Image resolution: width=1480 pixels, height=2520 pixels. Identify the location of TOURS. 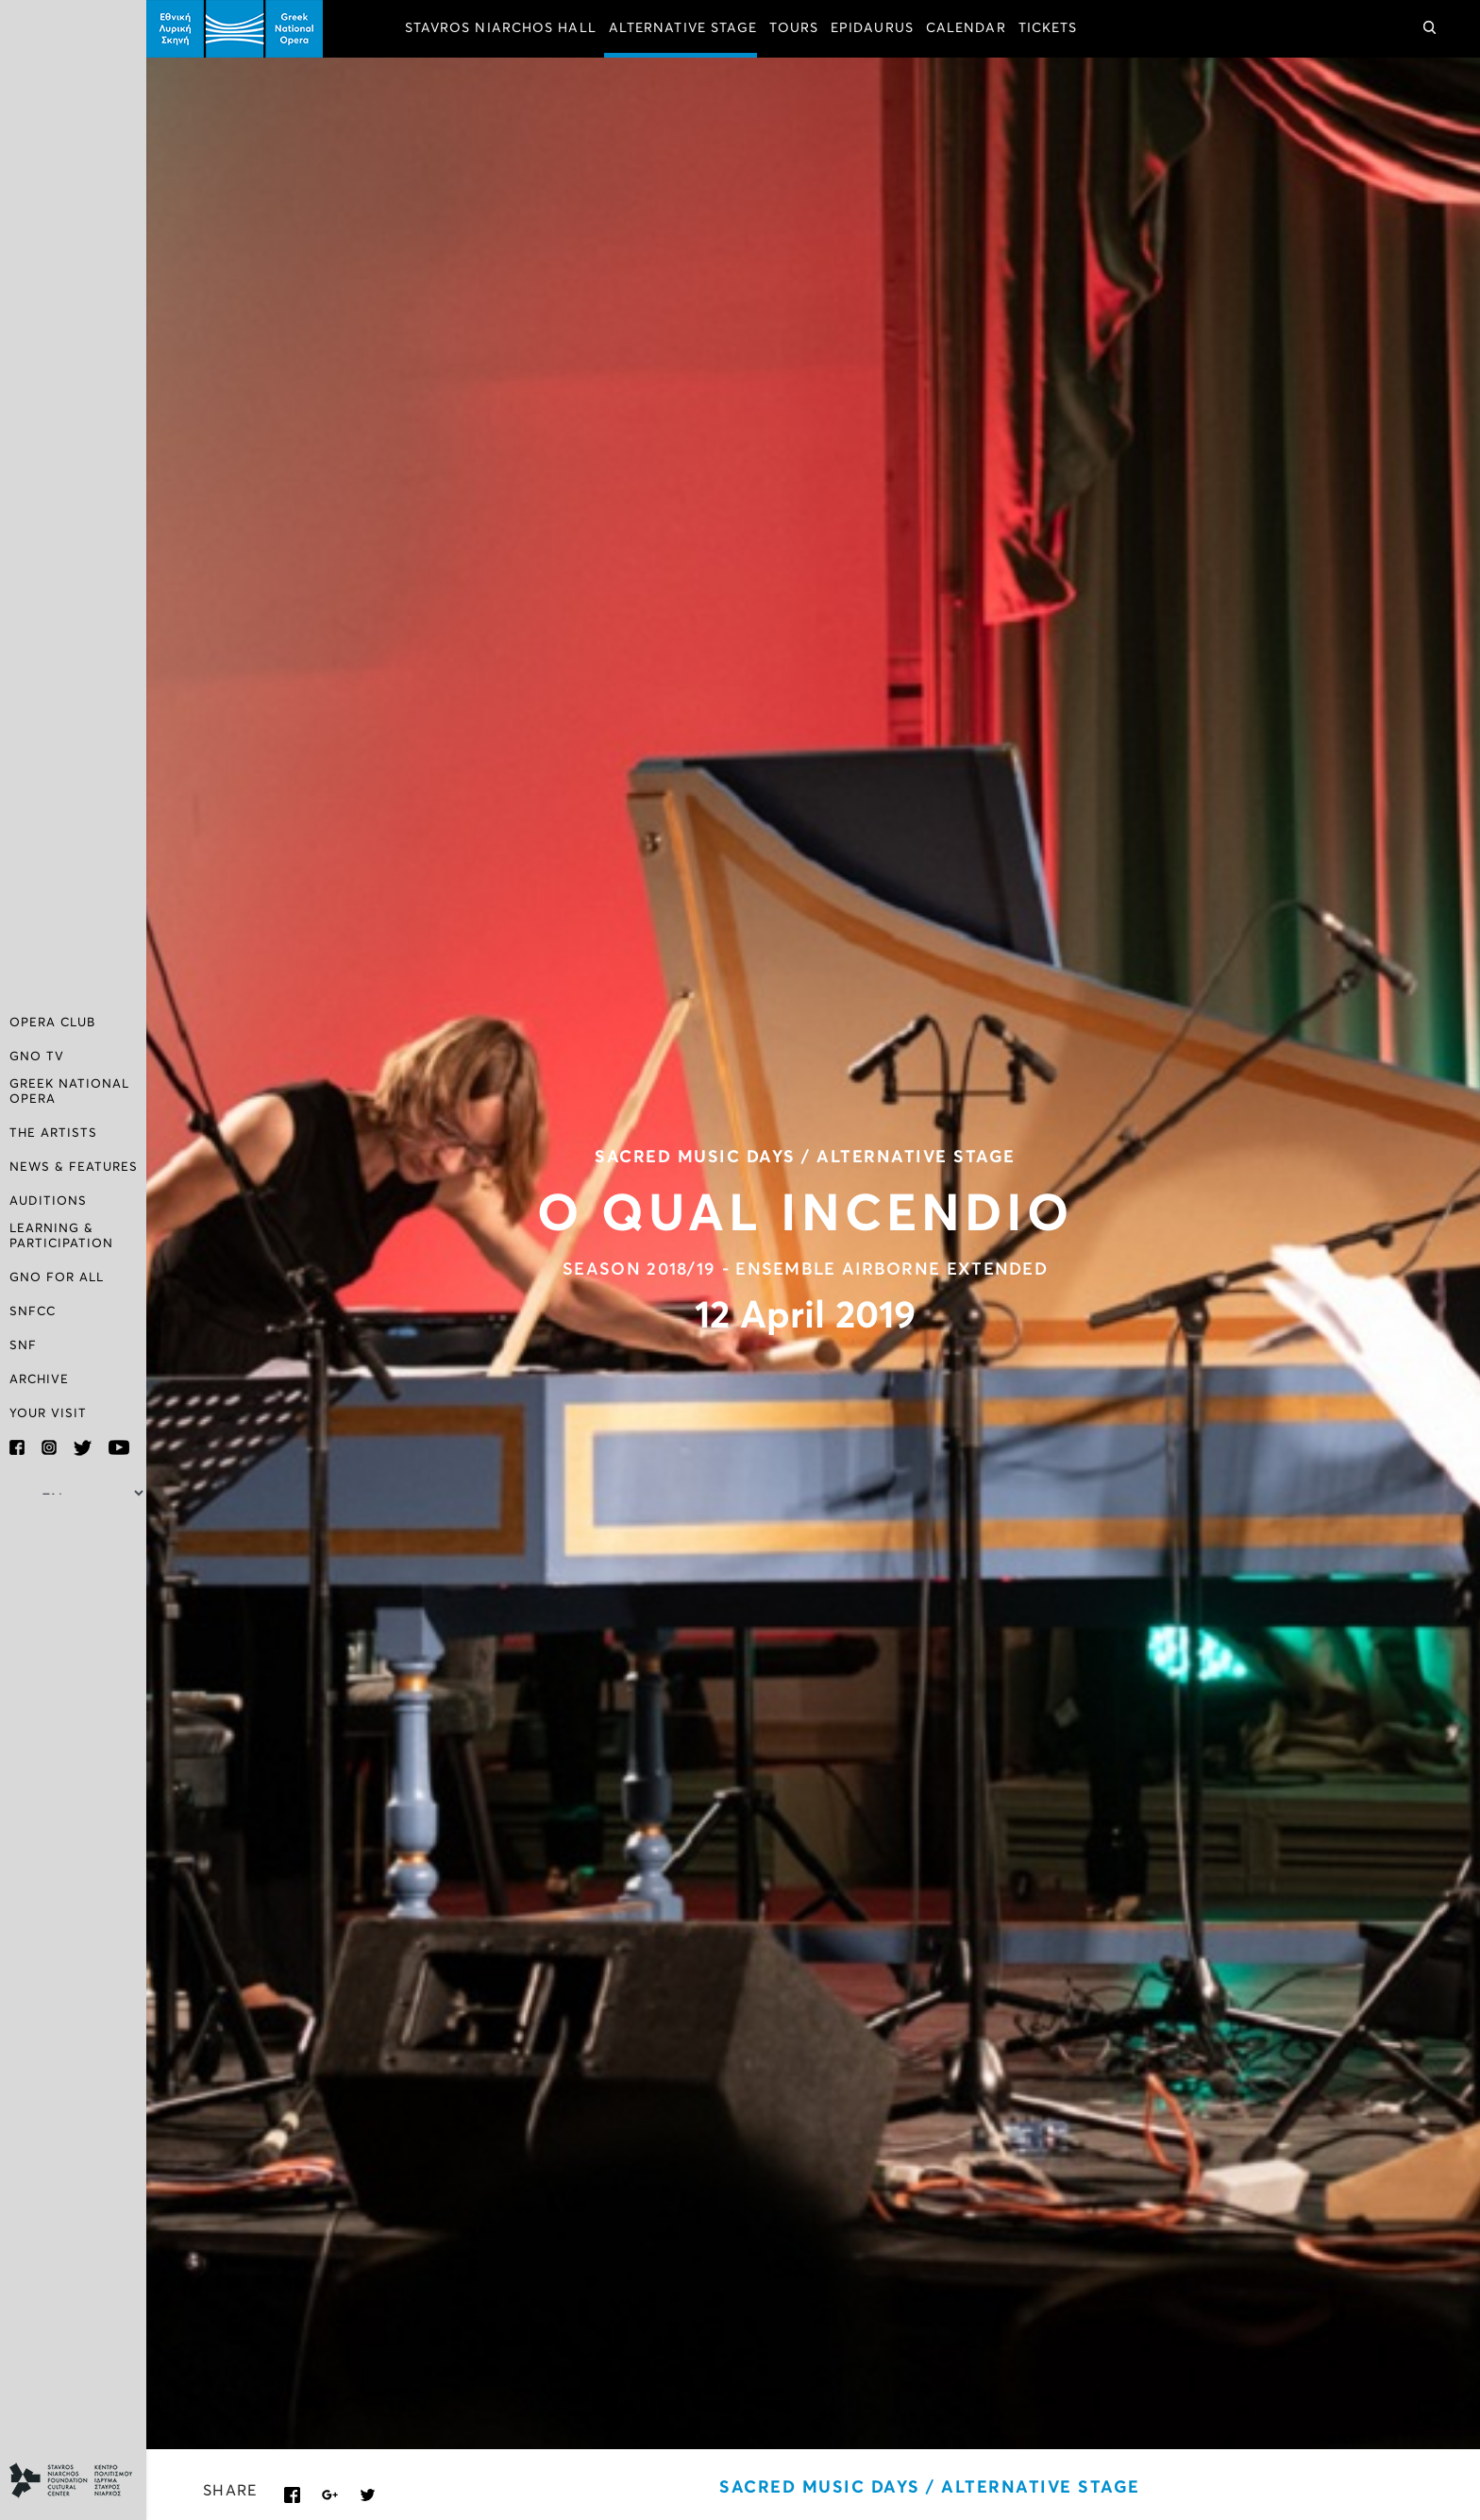
(793, 28).